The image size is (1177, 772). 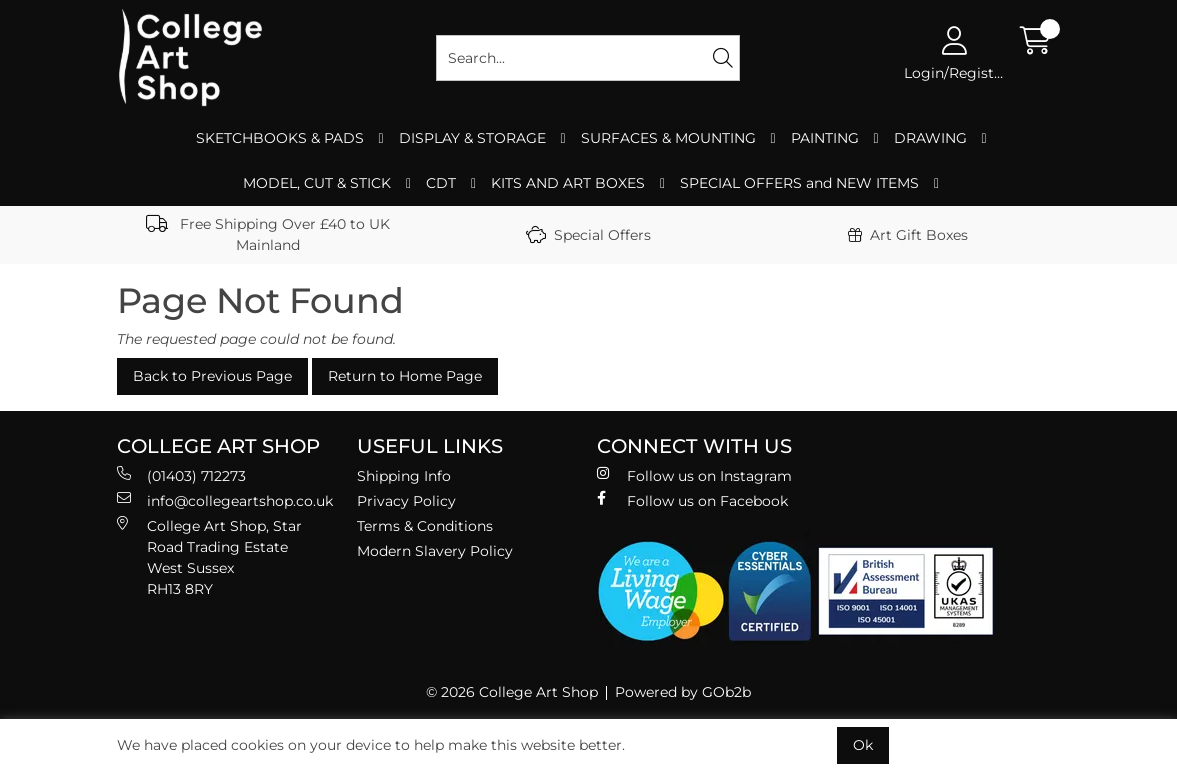 What do you see at coordinates (441, 183) in the screenshot?
I see `CDT` at bounding box center [441, 183].